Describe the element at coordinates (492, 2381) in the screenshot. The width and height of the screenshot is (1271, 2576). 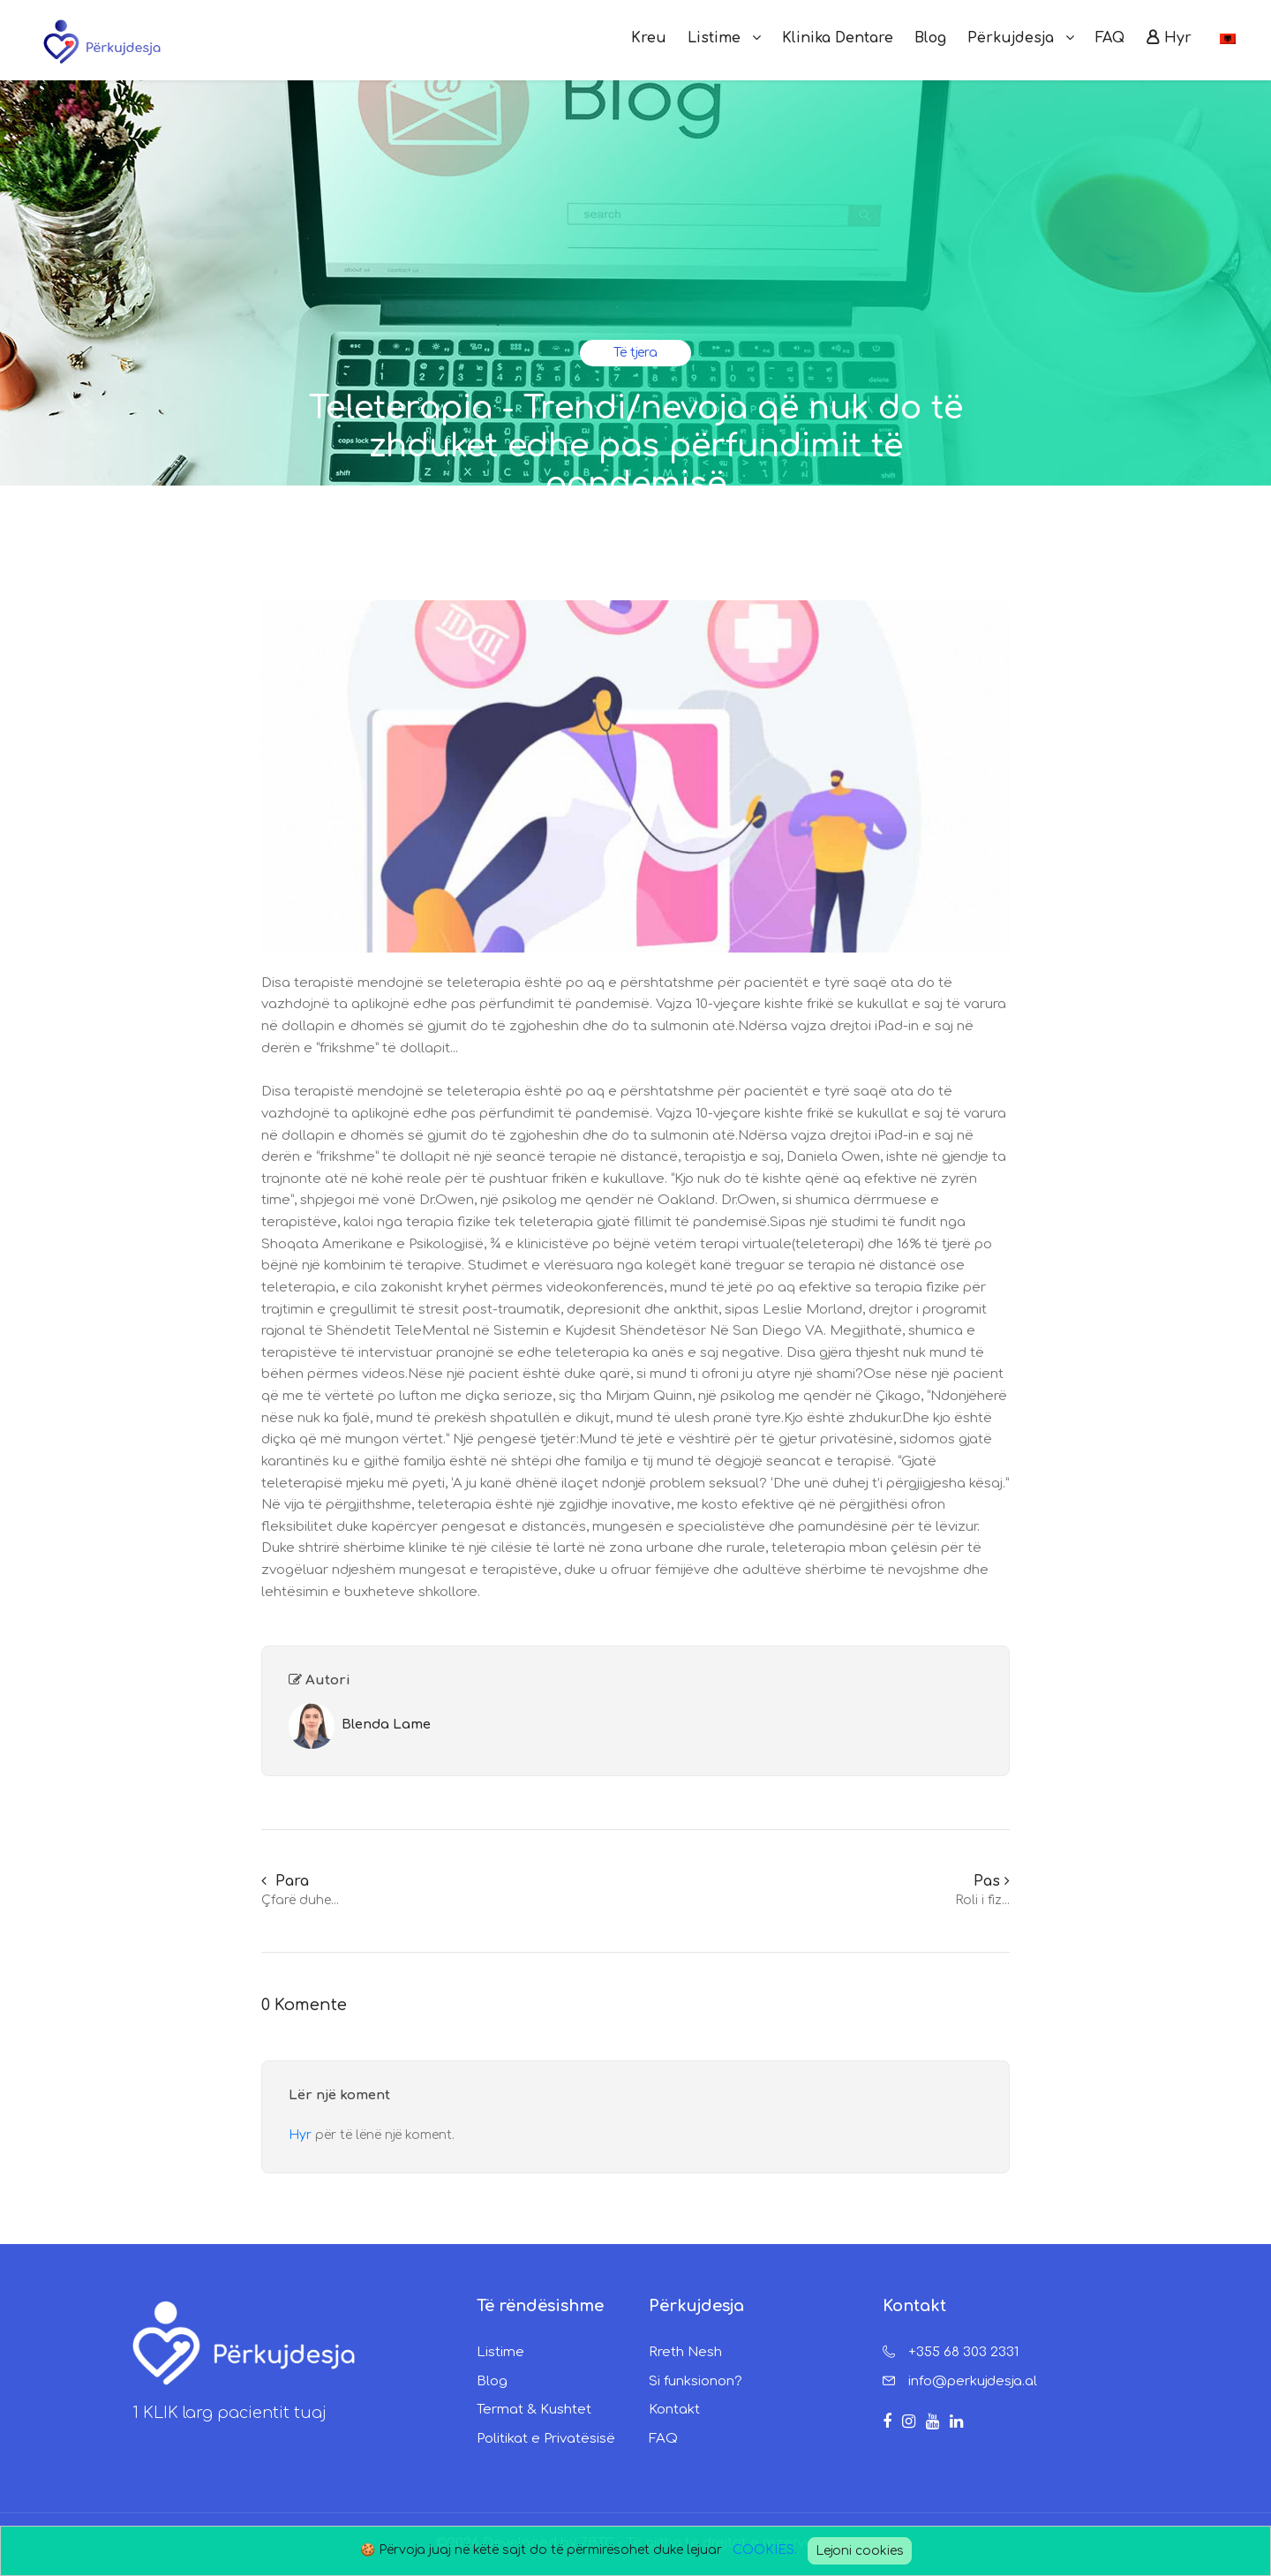
I see `Blog` at that location.